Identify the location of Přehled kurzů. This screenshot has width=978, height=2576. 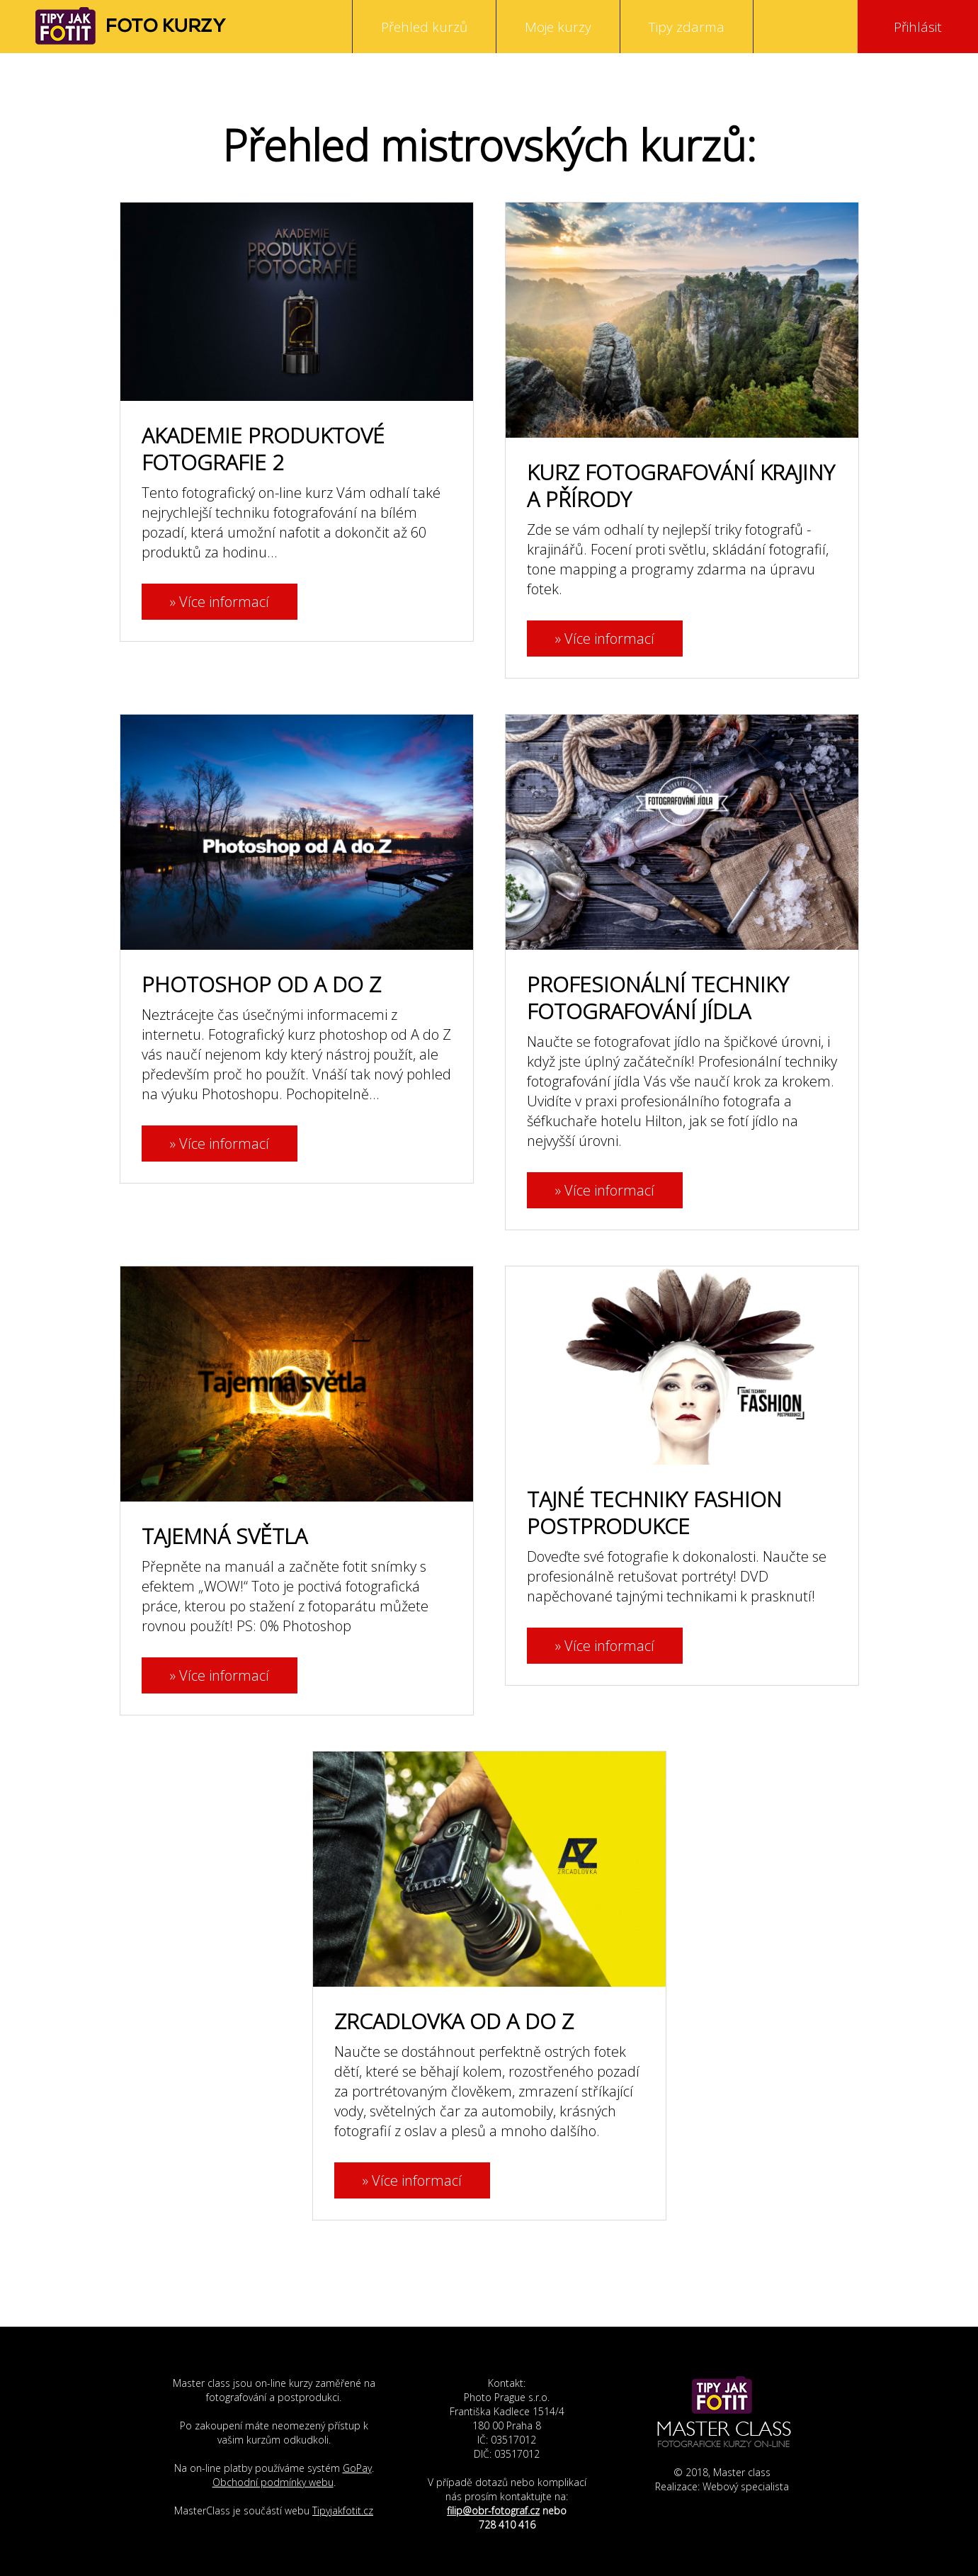
(424, 27).